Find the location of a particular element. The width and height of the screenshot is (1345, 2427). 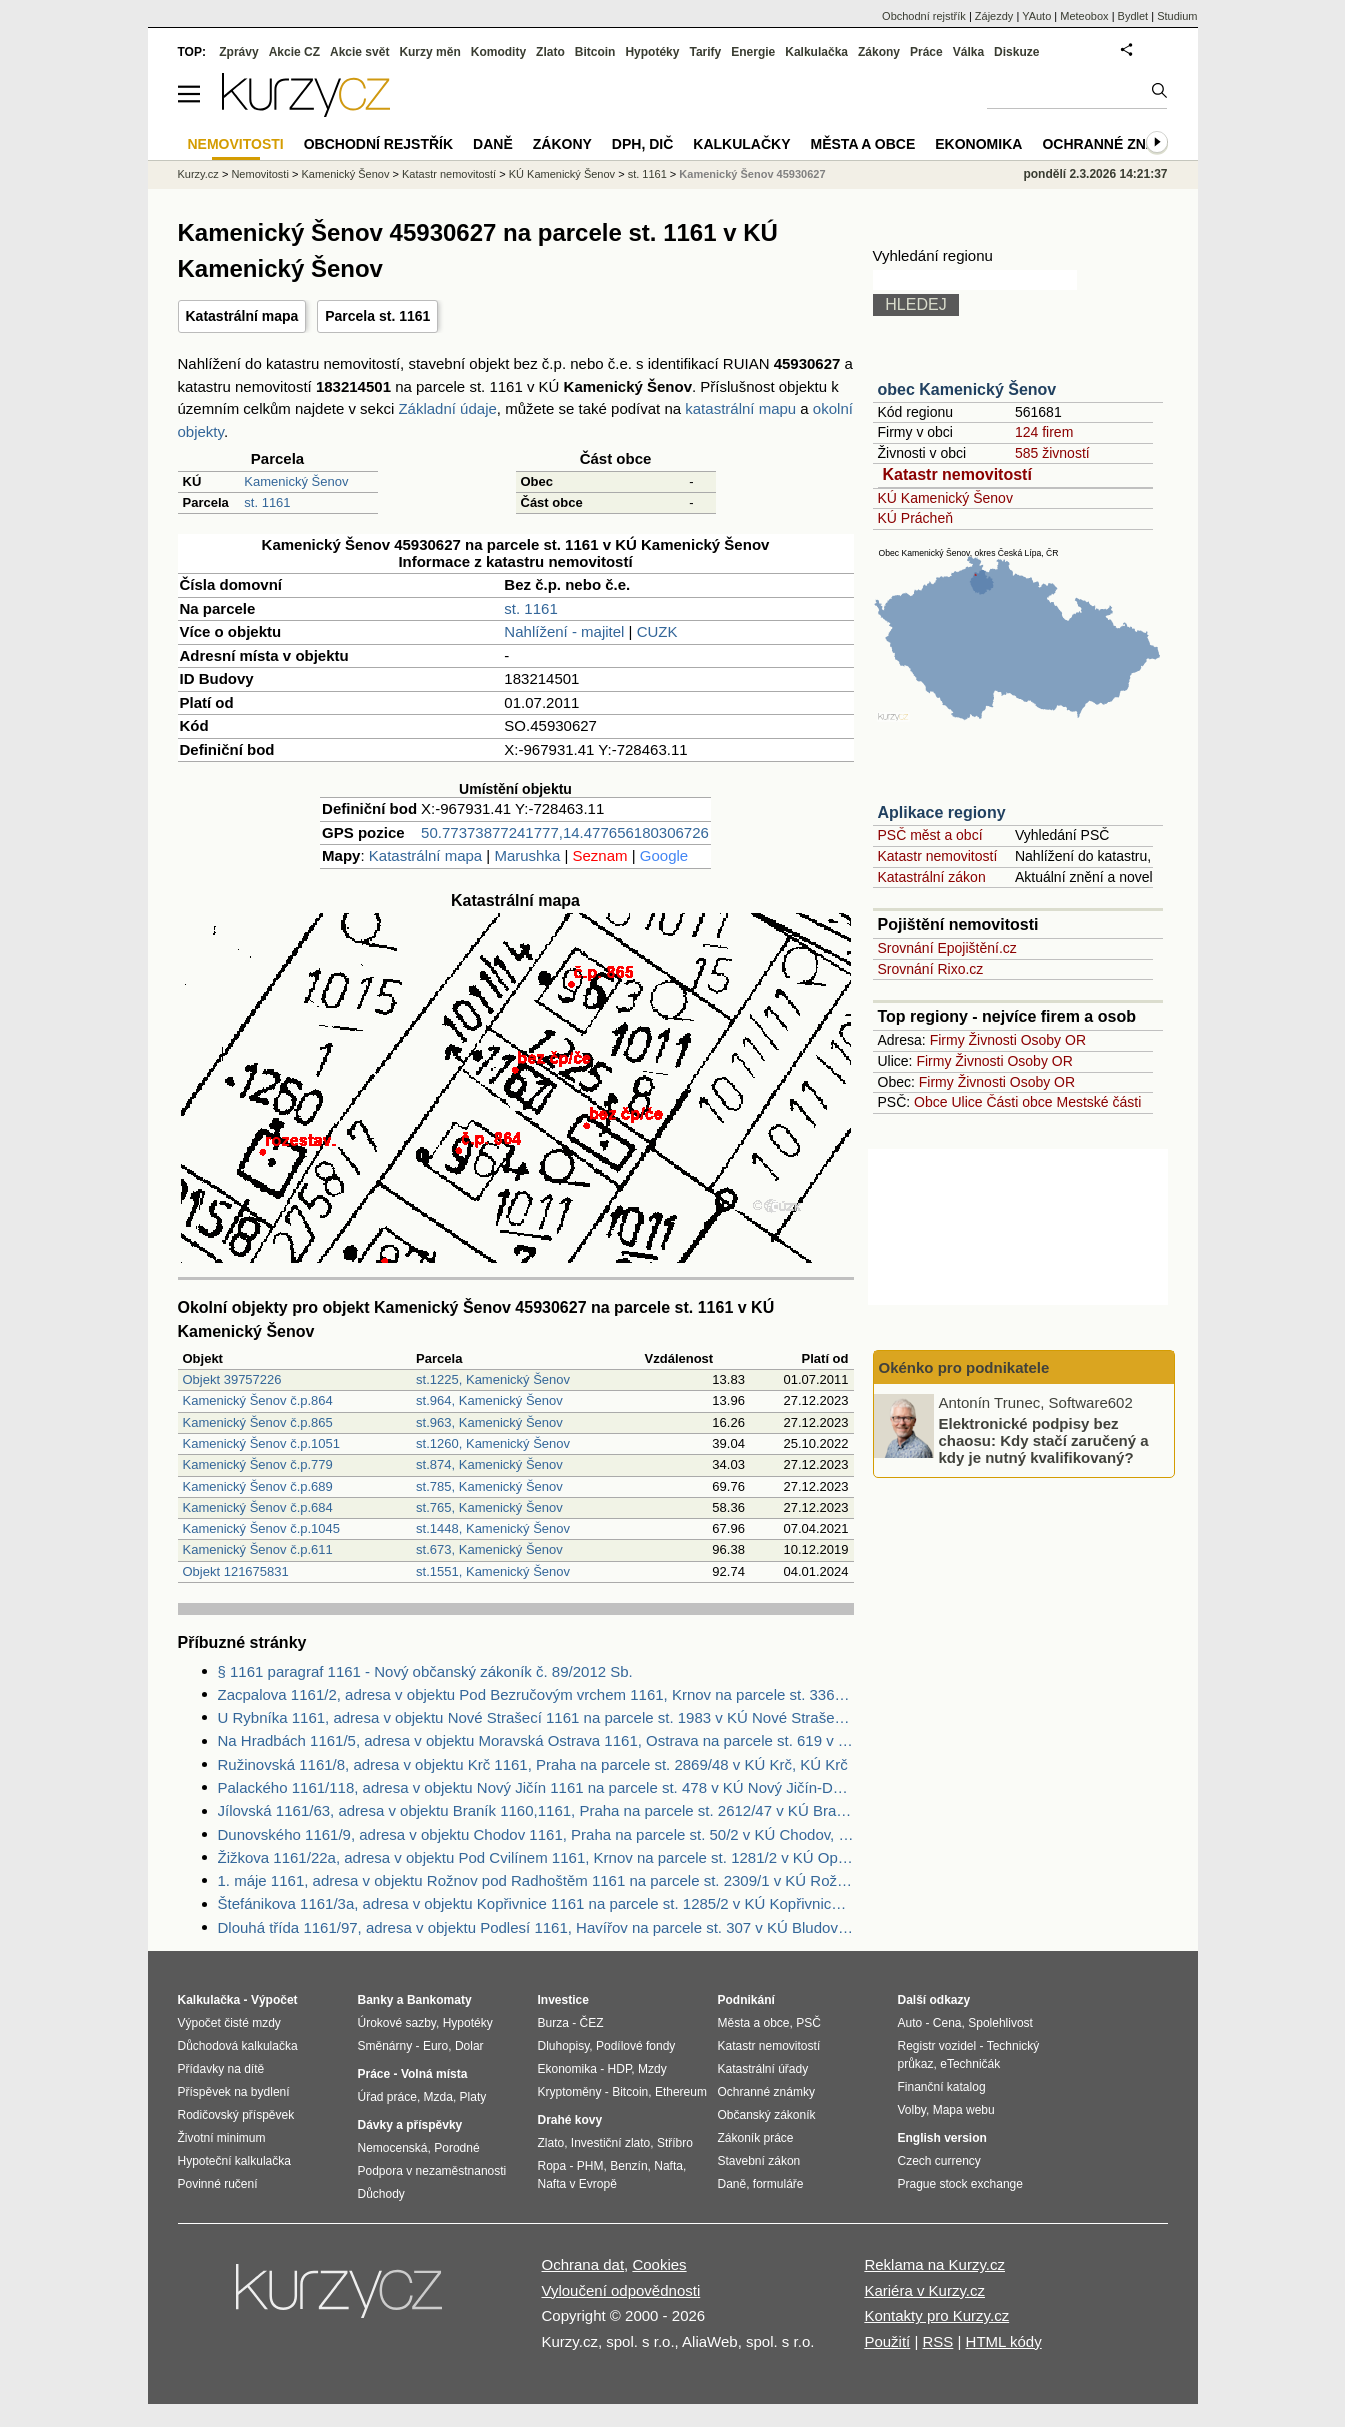

Volná místa is located at coordinates (434, 2074).